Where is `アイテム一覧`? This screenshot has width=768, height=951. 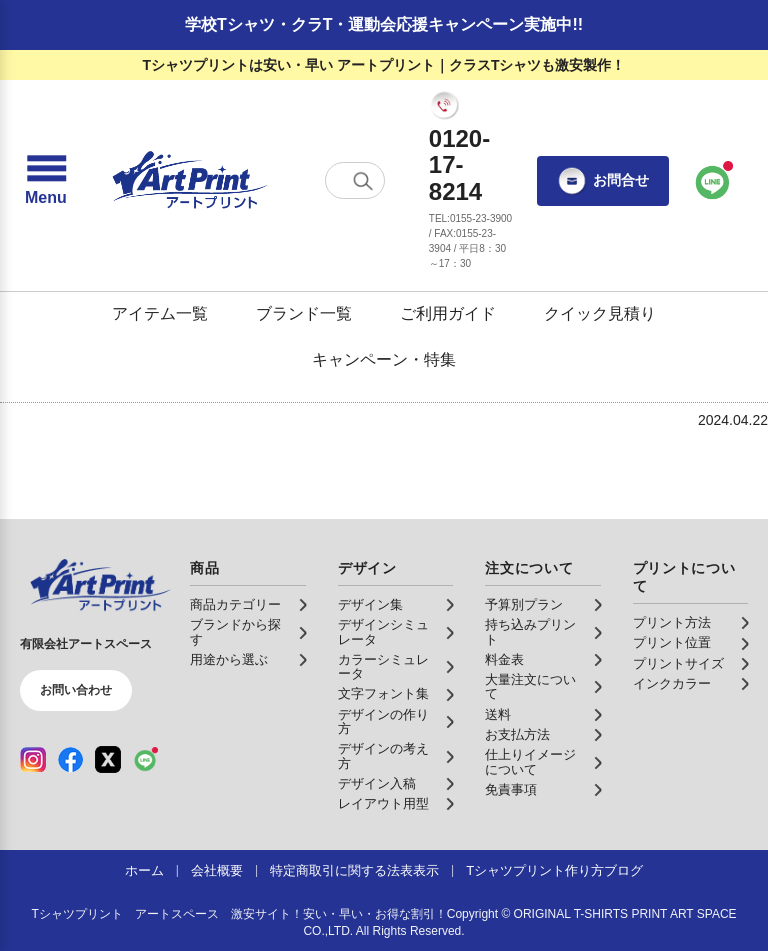
アイテム一覧 is located at coordinates (160, 313).